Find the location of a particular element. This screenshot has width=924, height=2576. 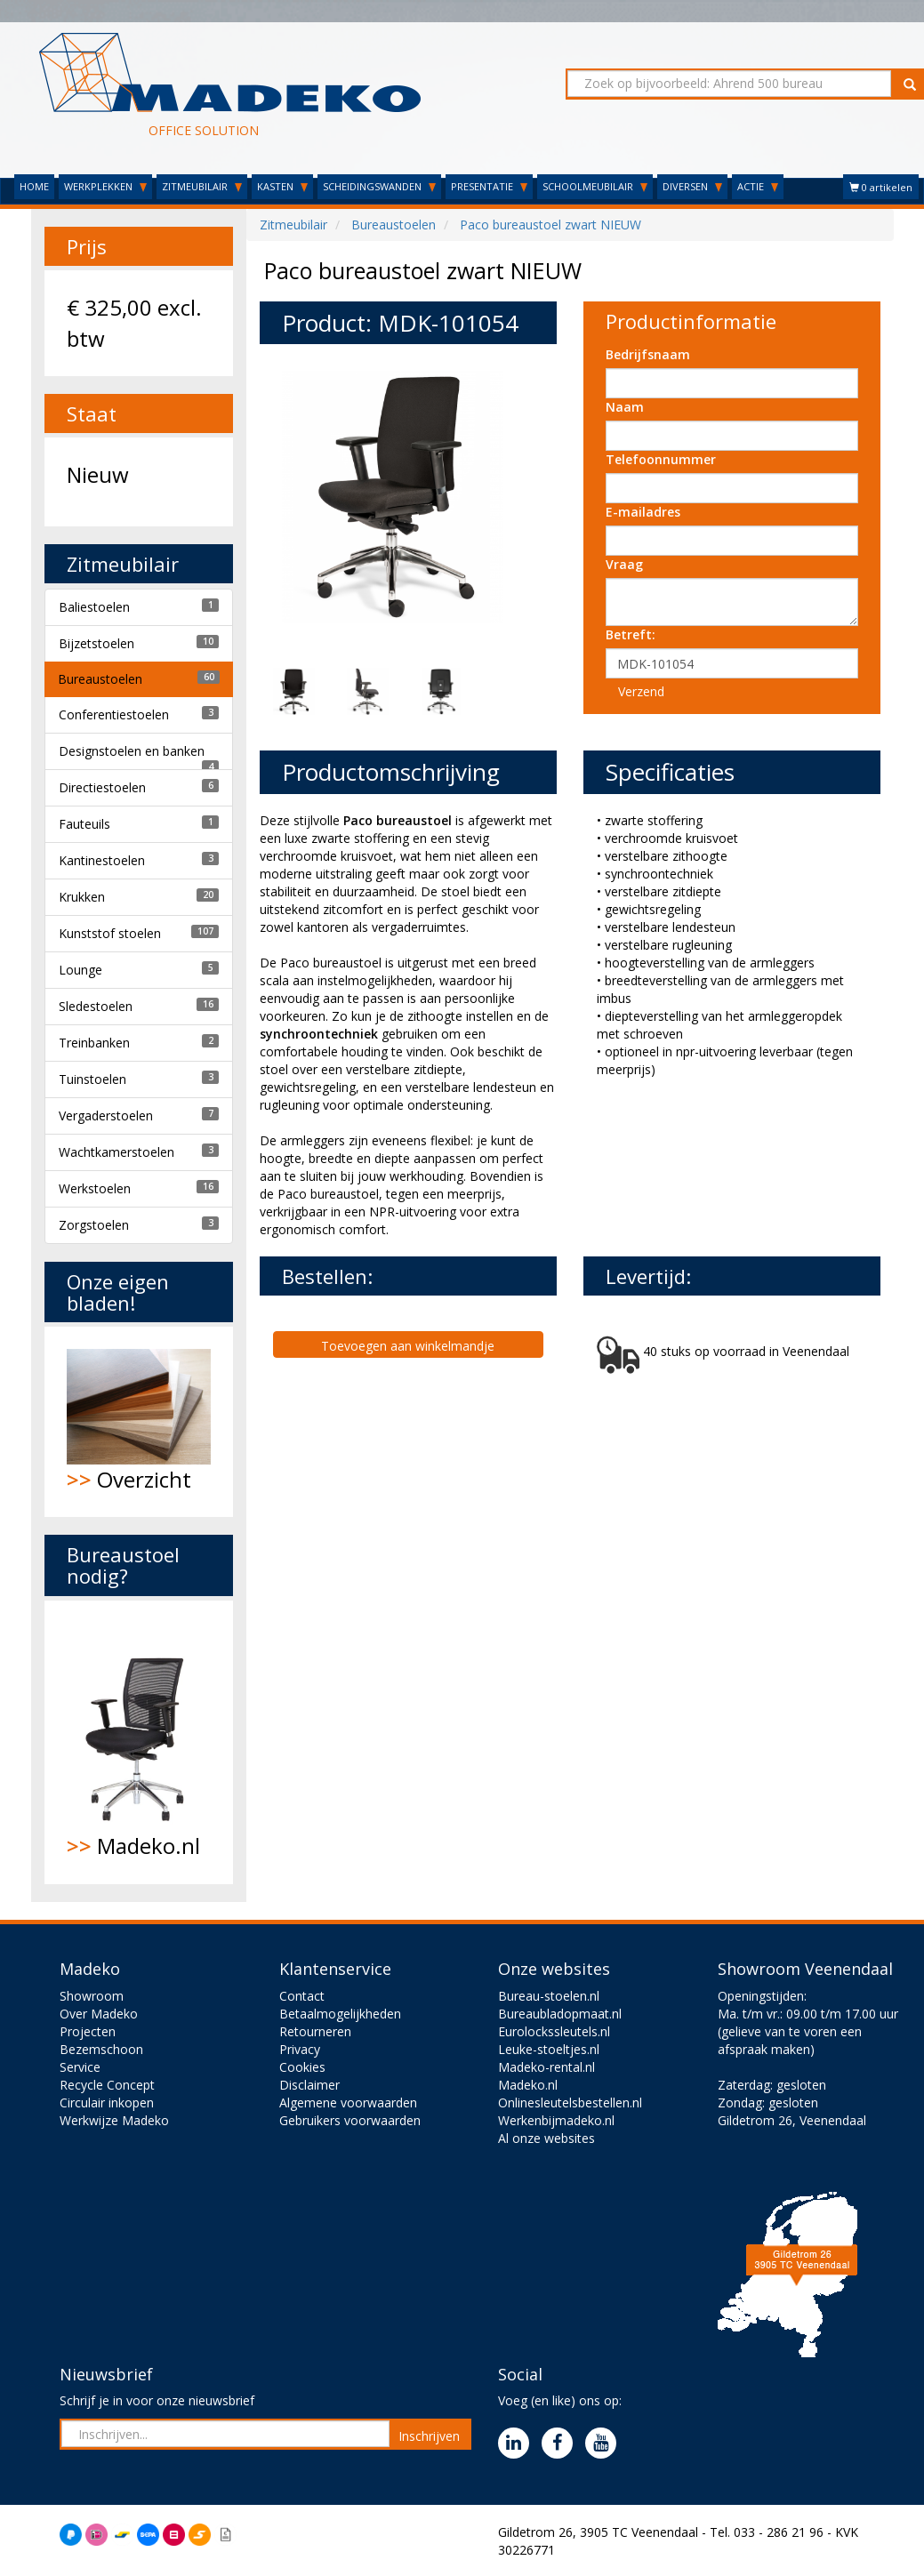

Werkenbijmadeko.nl is located at coordinates (556, 2120).